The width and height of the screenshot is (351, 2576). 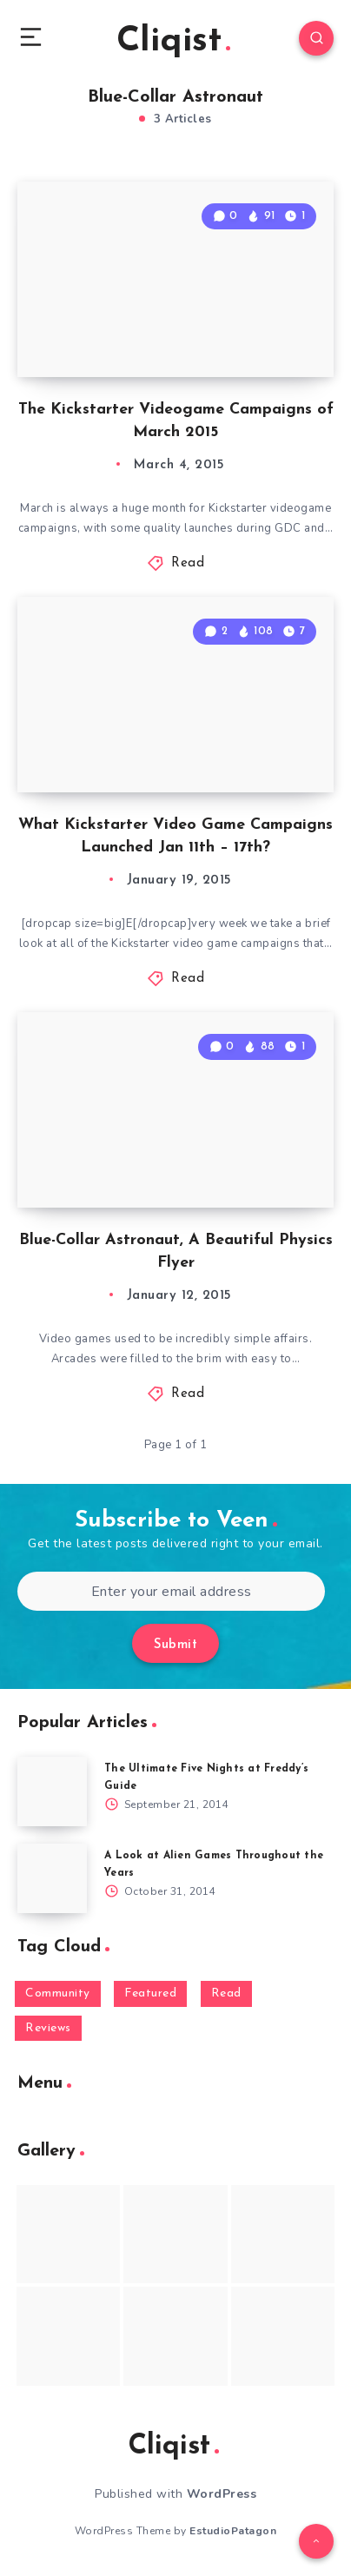 What do you see at coordinates (187, 563) in the screenshot?
I see `Read` at bounding box center [187, 563].